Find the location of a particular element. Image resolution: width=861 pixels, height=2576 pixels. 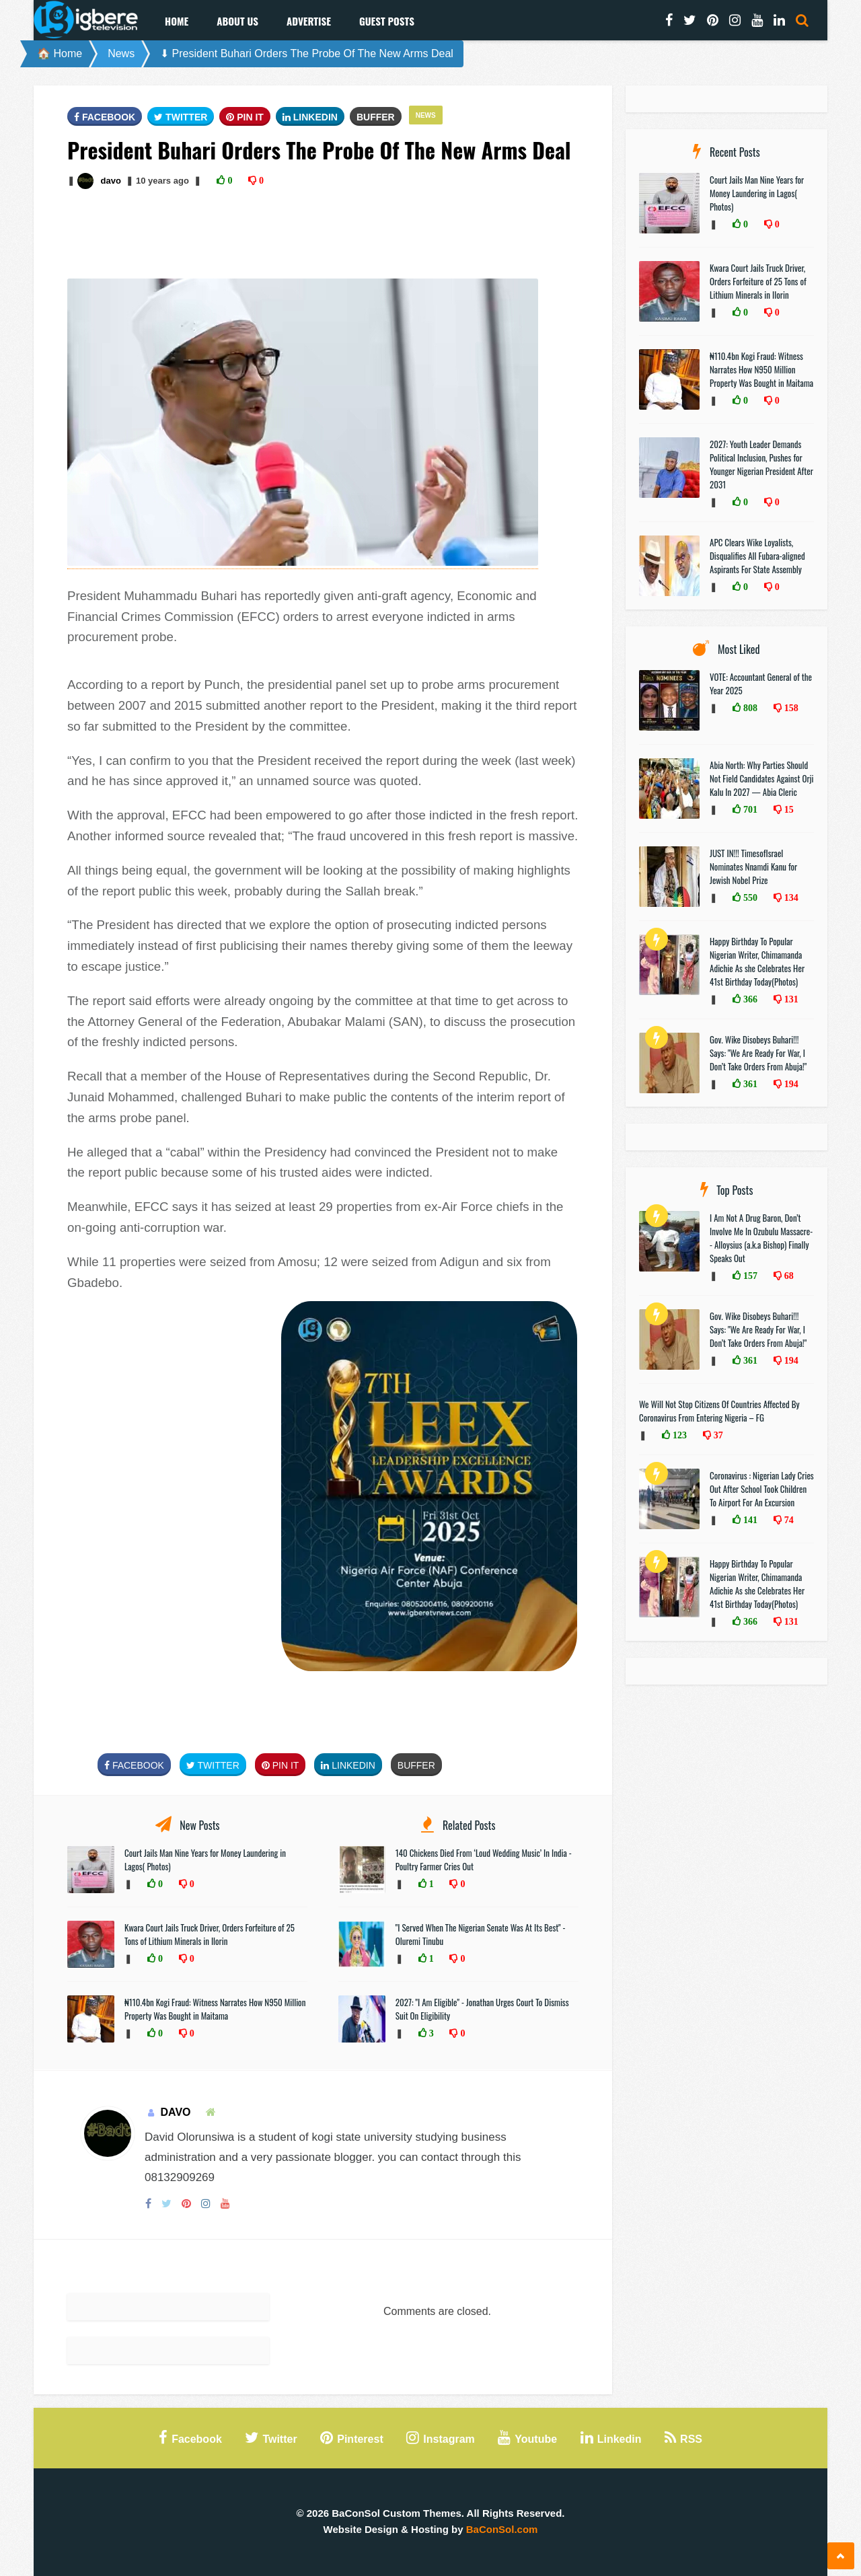

₦110.4bn Kogi Fraud: Witness Narrates How N950 Million Property Was Bought in Maitama is located at coordinates (214, 2008).